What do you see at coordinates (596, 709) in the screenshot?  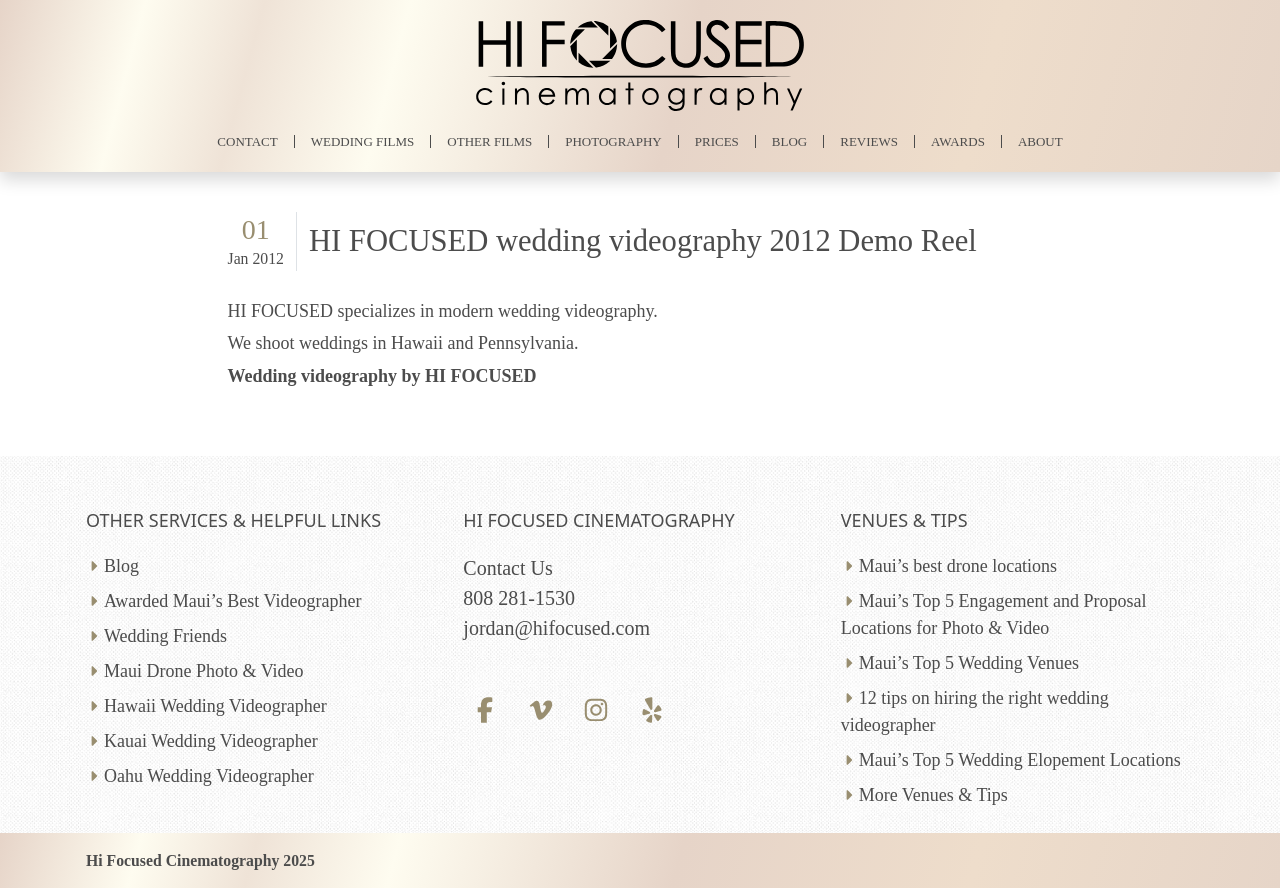 I see `[Instagram profile]` at bounding box center [596, 709].